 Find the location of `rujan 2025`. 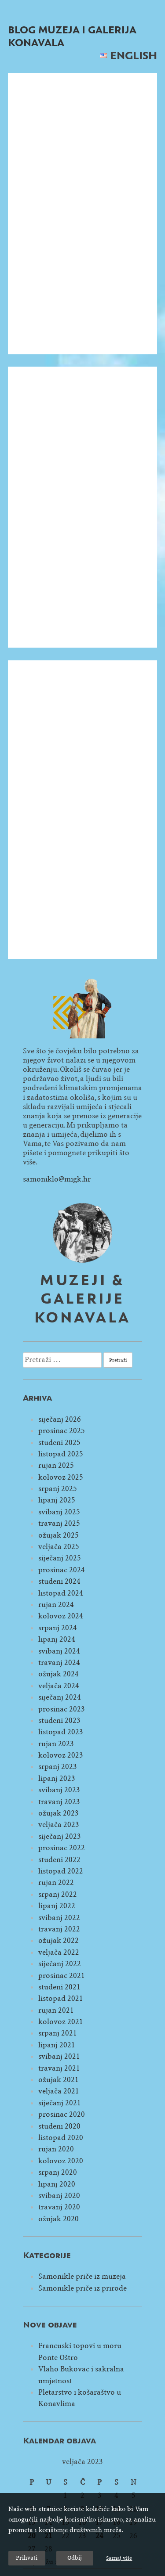

rujan 2025 is located at coordinates (56, 1465).